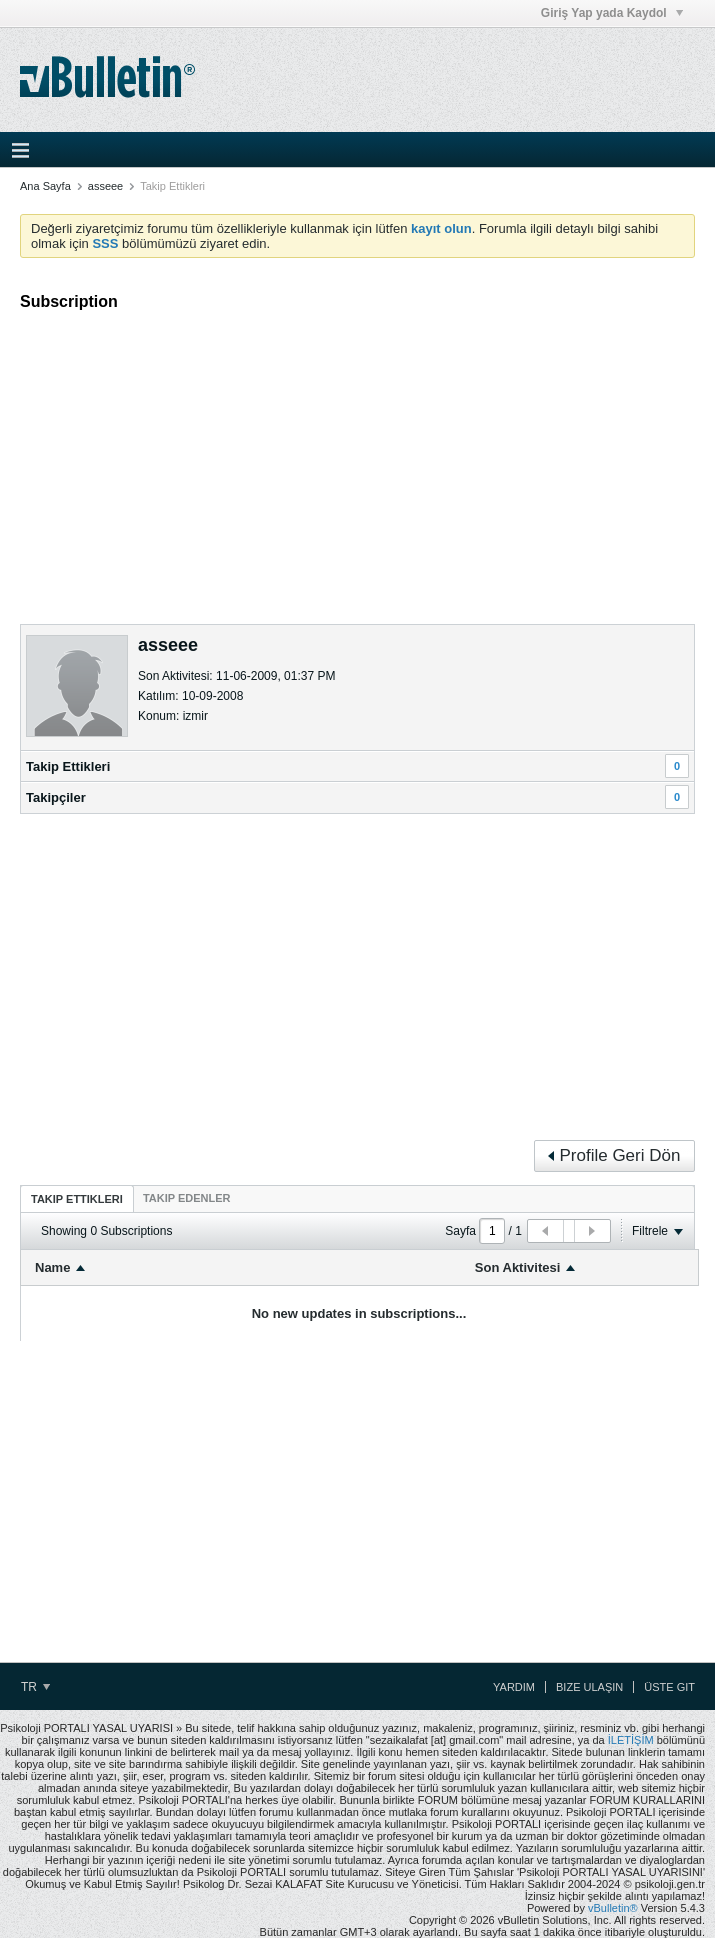 This screenshot has height=1938, width=715. I want to click on Profile Geri Dön, so click(614, 1155).